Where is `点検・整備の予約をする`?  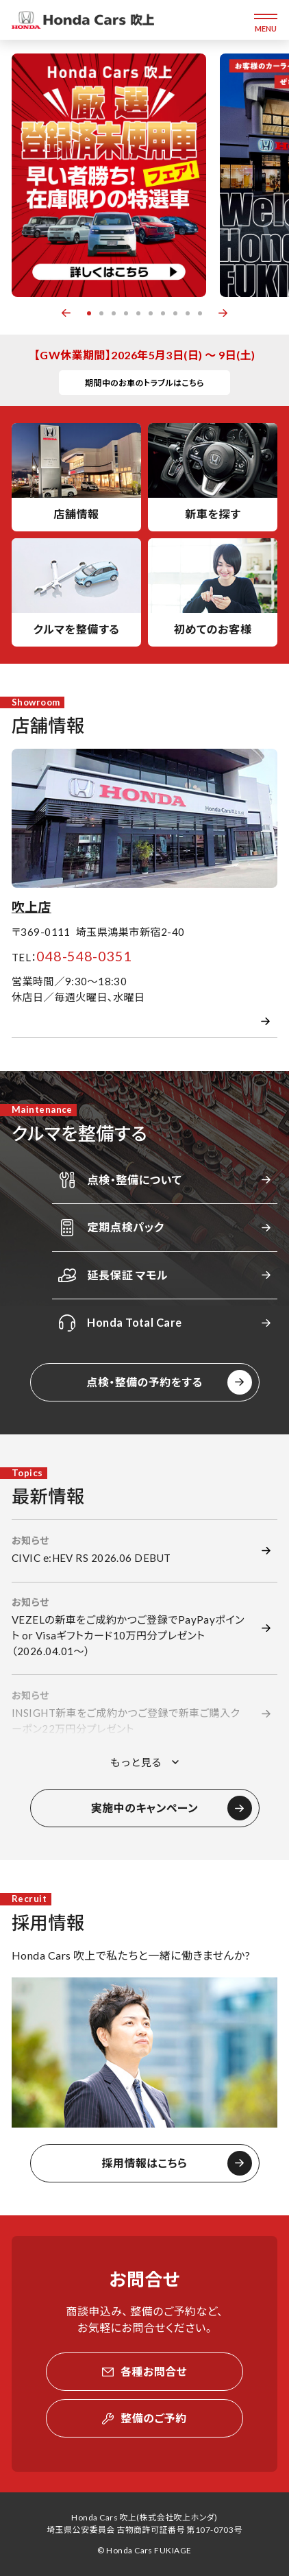
点検・整備の予約をする is located at coordinates (144, 1381).